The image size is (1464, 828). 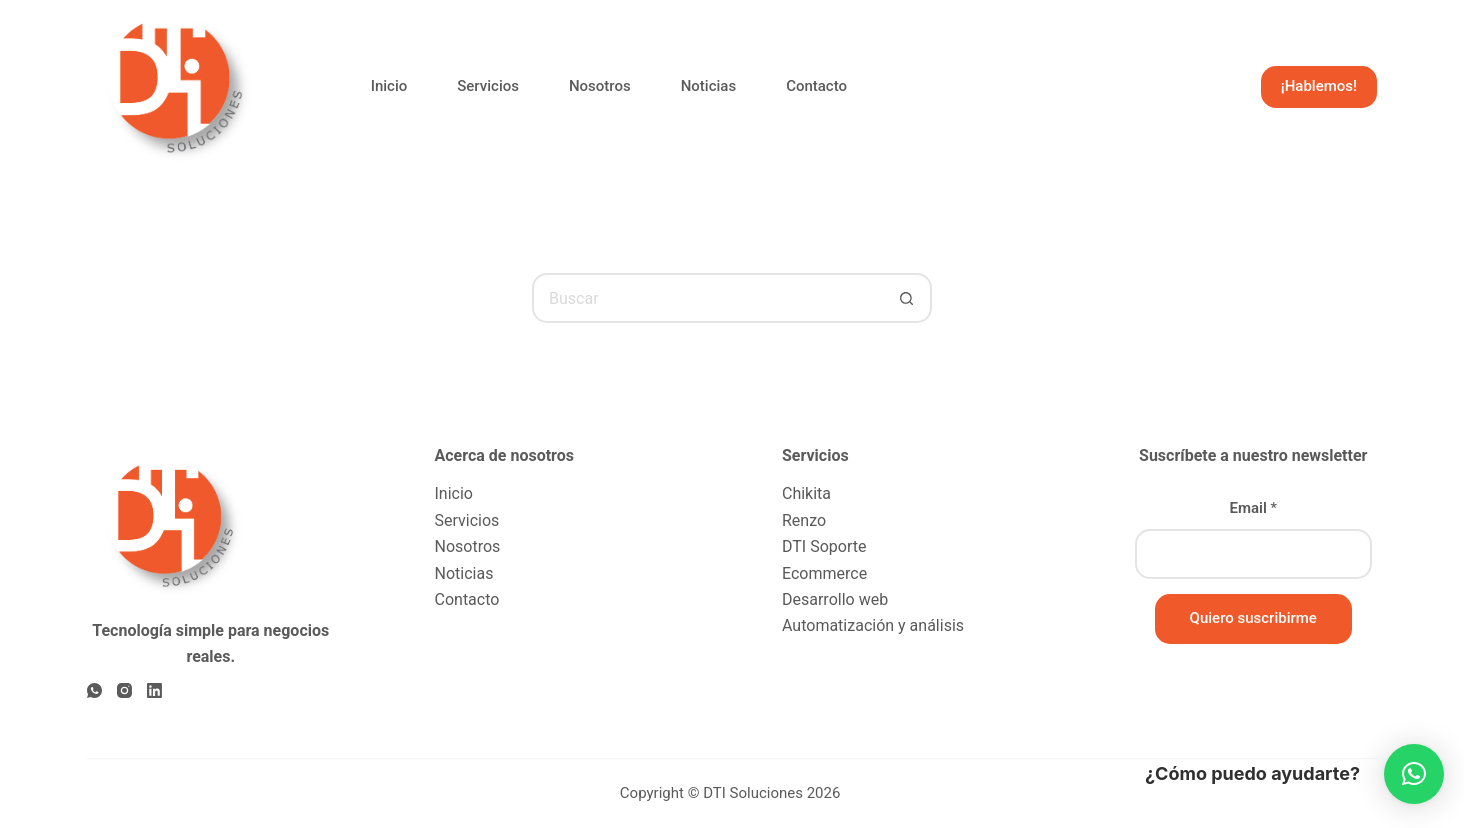 What do you see at coordinates (804, 520) in the screenshot?
I see `Renzo` at bounding box center [804, 520].